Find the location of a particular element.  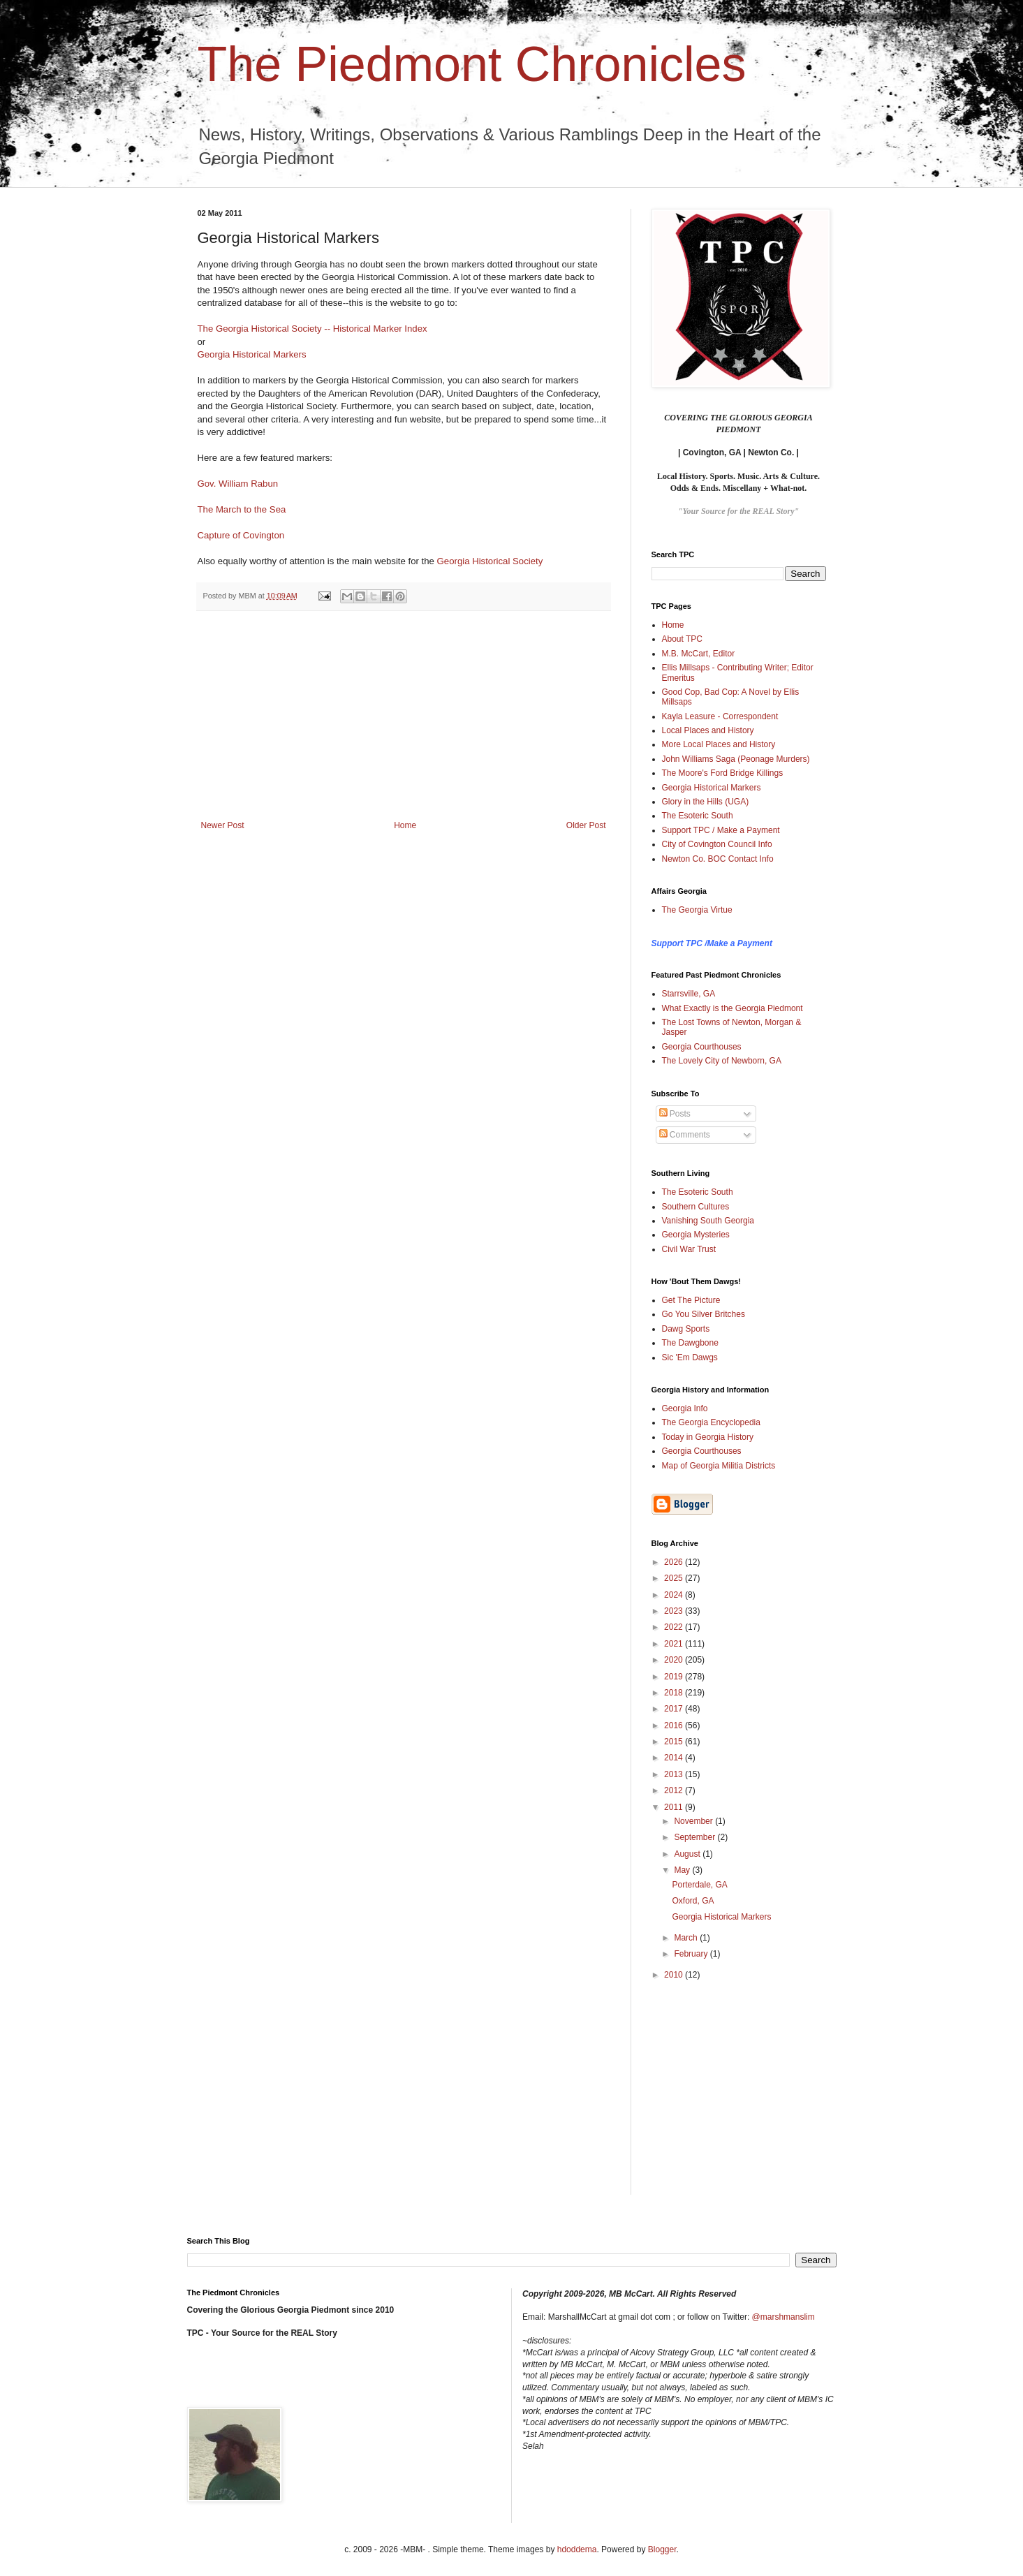

hdoddema is located at coordinates (577, 2549).